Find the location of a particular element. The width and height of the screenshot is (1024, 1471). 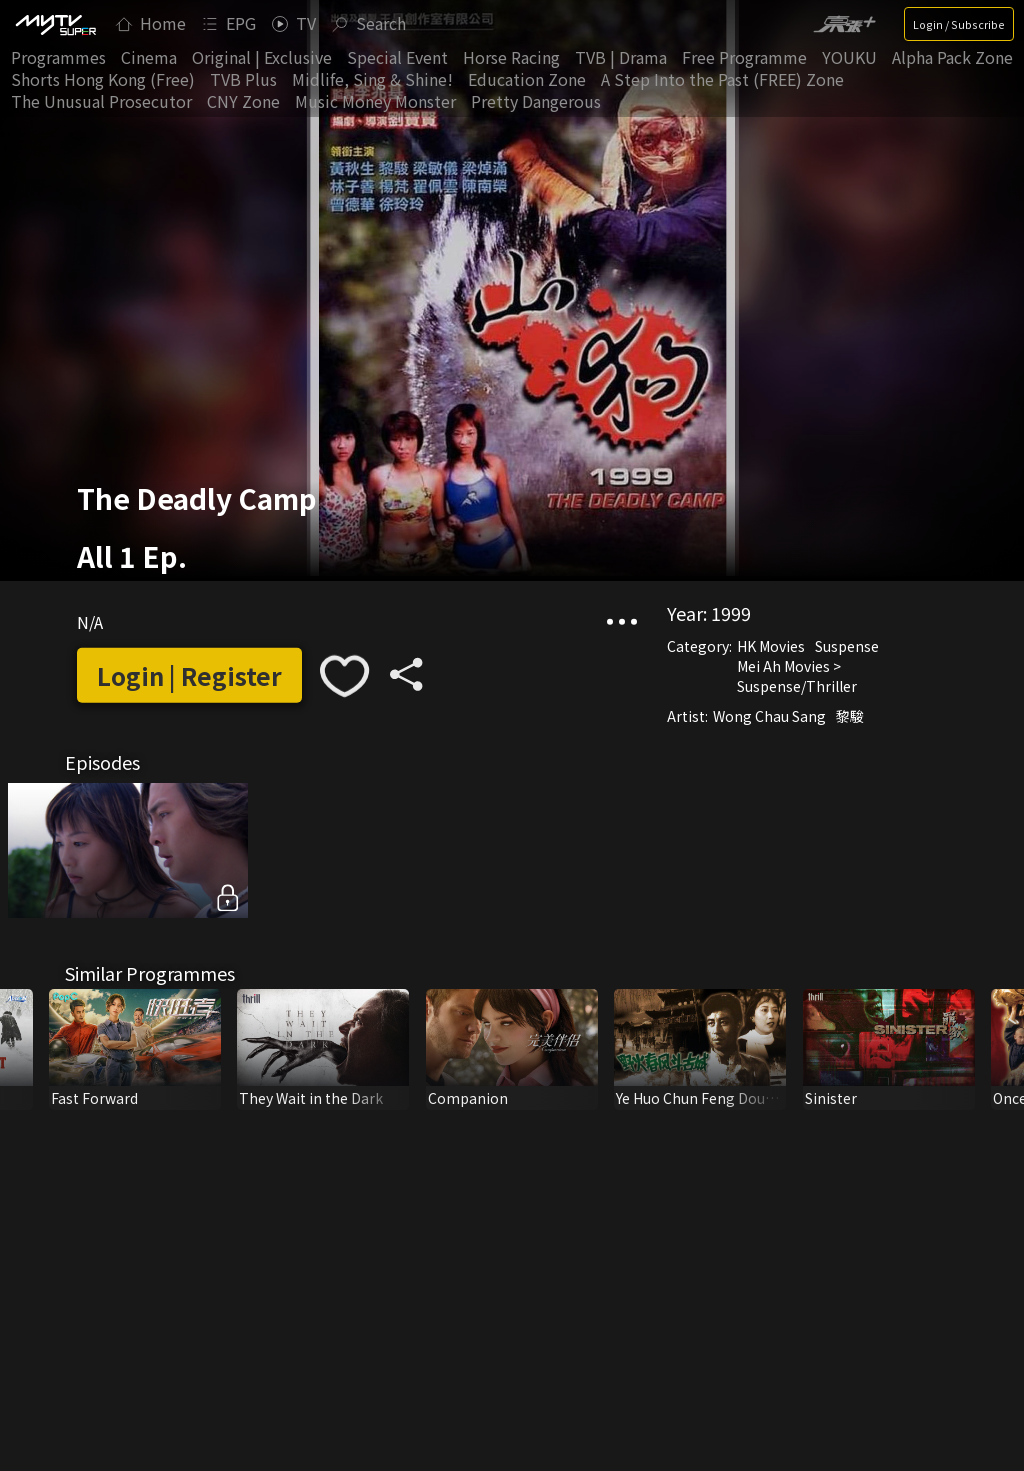

Login / Subscribe is located at coordinates (959, 24).